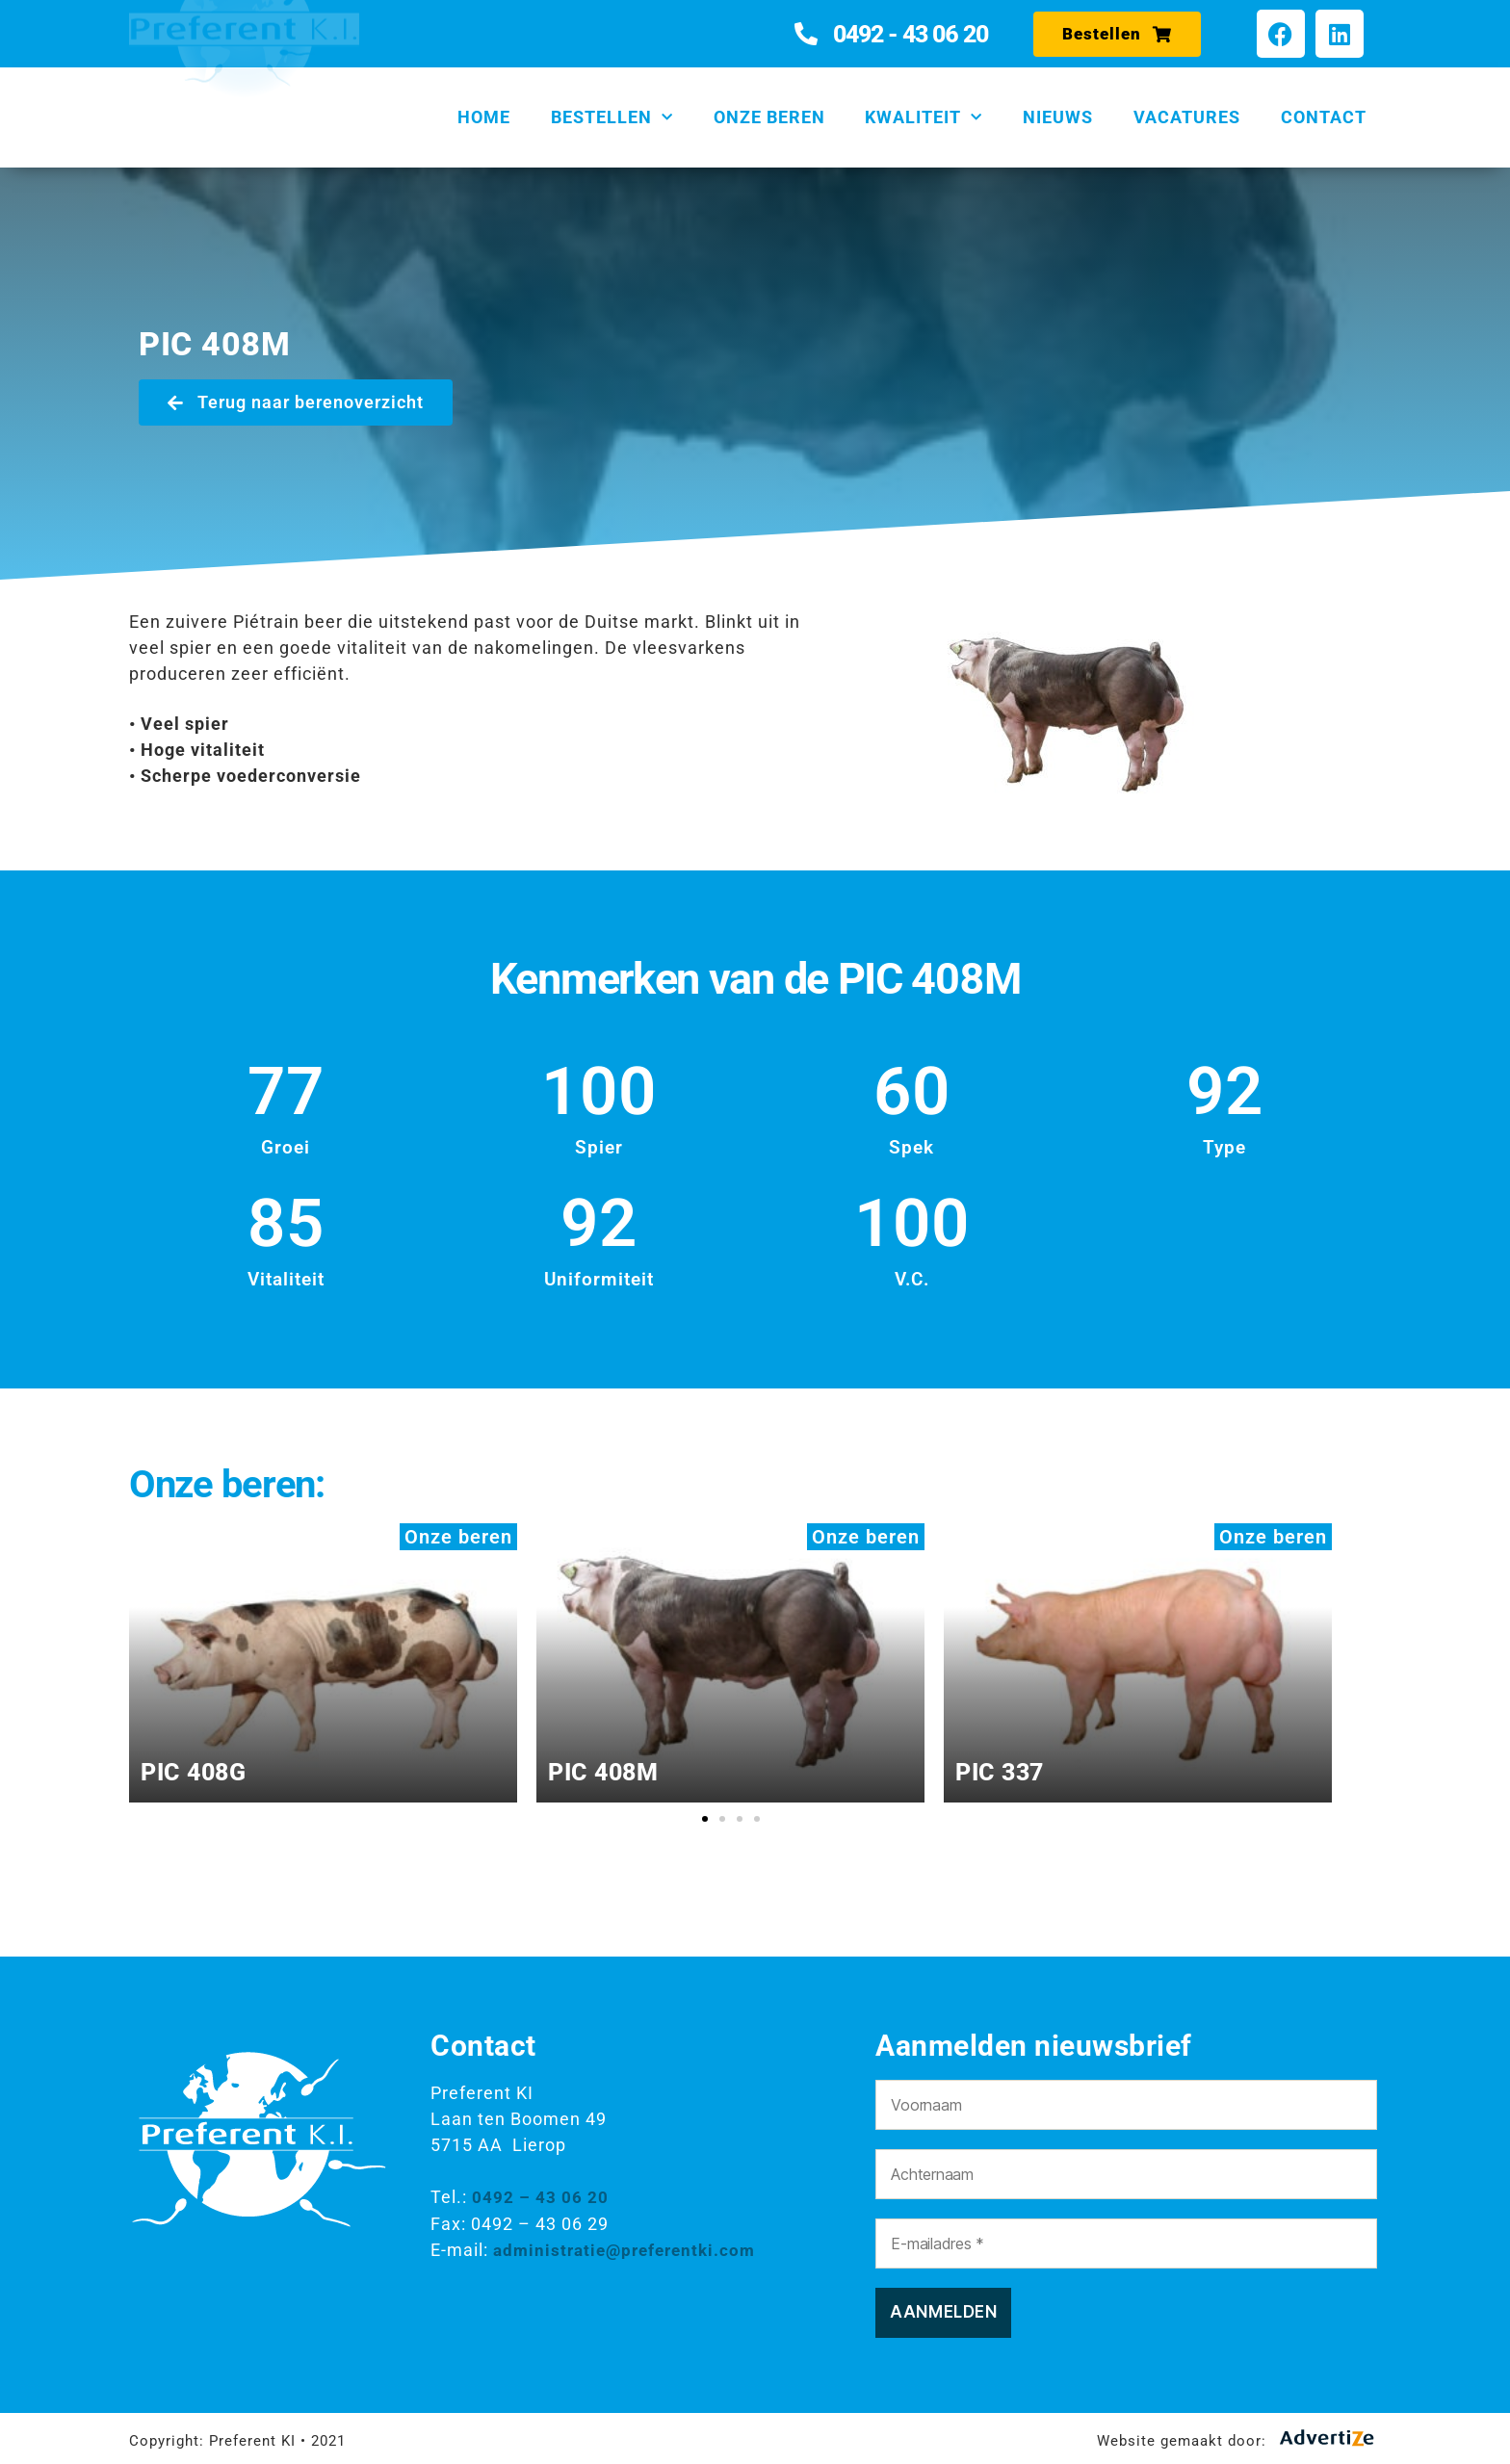 This screenshot has width=1510, height=2464. Describe the element at coordinates (923, 118) in the screenshot. I see `Kwaliteit` at that location.